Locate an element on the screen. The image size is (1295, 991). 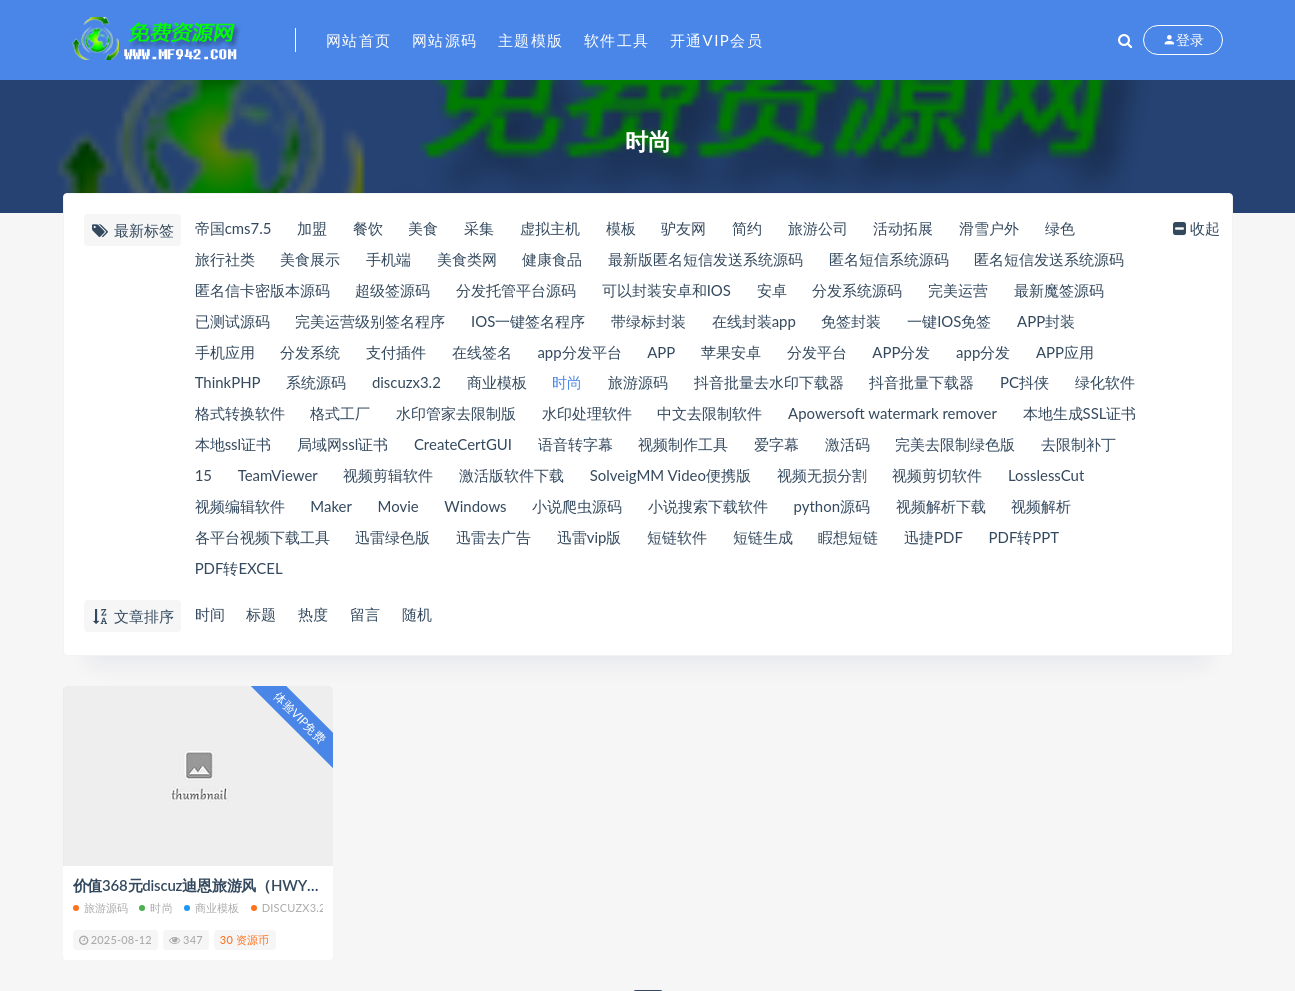
15 is located at coordinates (203, 477).